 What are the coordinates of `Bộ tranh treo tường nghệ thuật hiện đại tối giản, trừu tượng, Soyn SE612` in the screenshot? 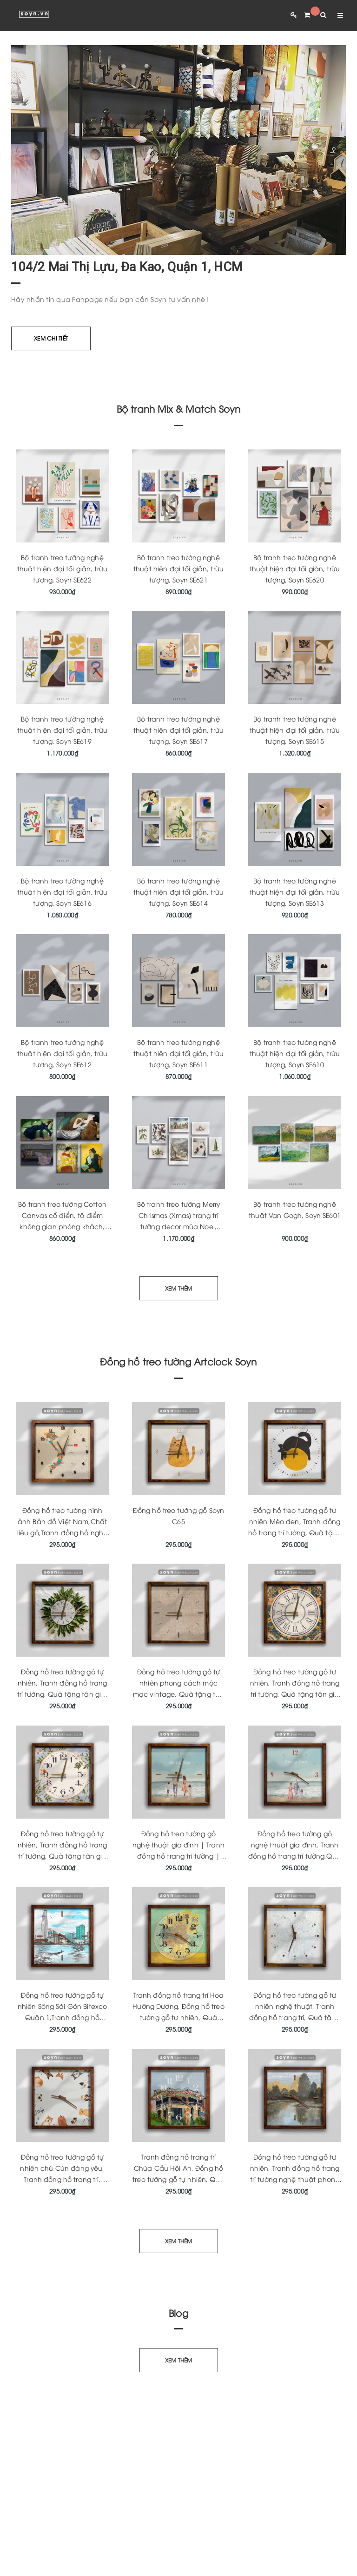 It's located at (62, 1053).